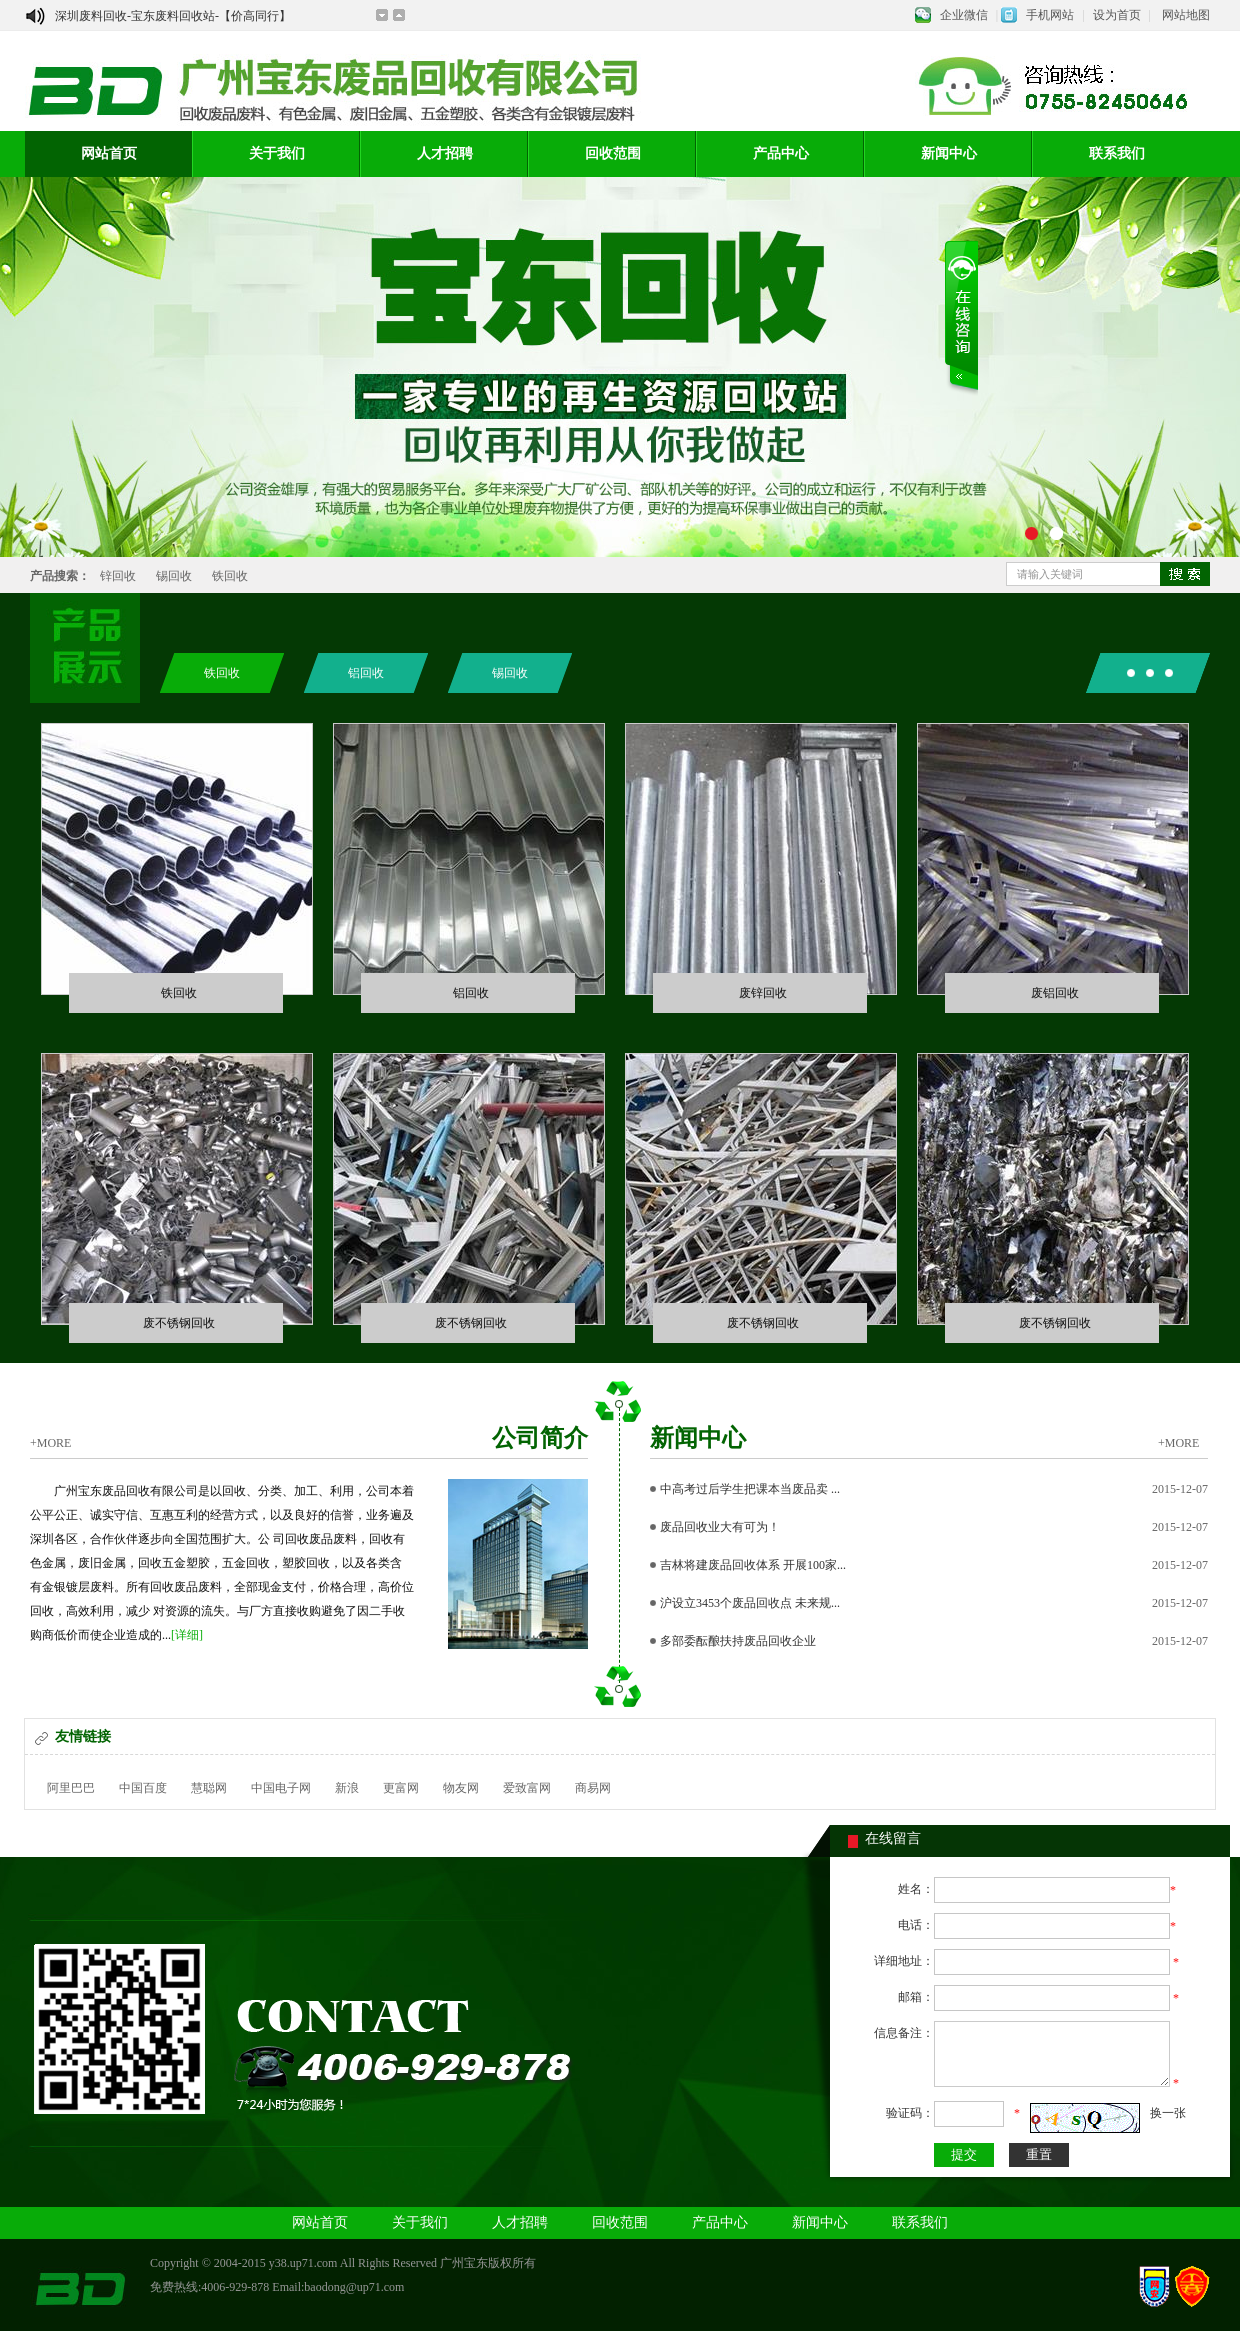  I want to click on 废不锈钢回收, so click(179, 1322).